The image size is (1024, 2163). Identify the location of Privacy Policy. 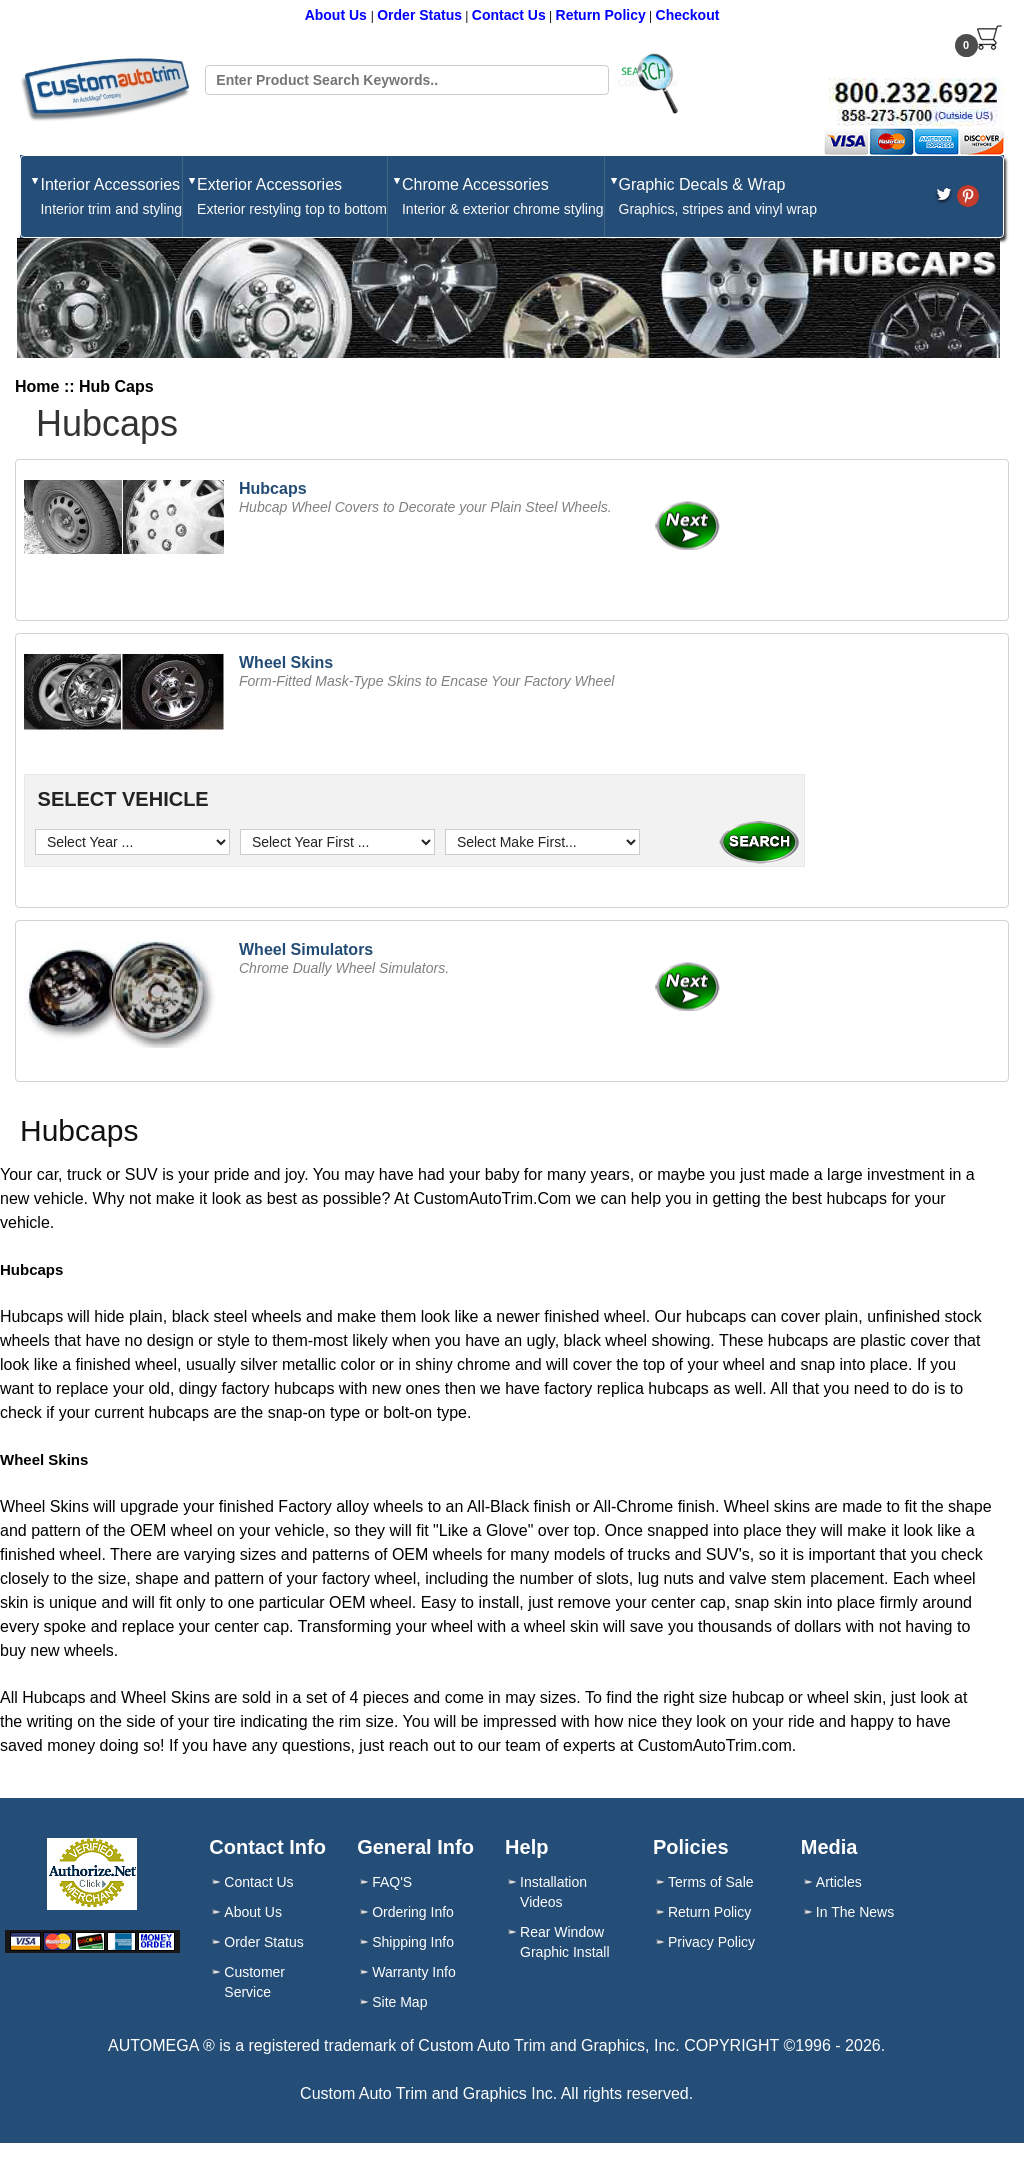
(711, 1942).